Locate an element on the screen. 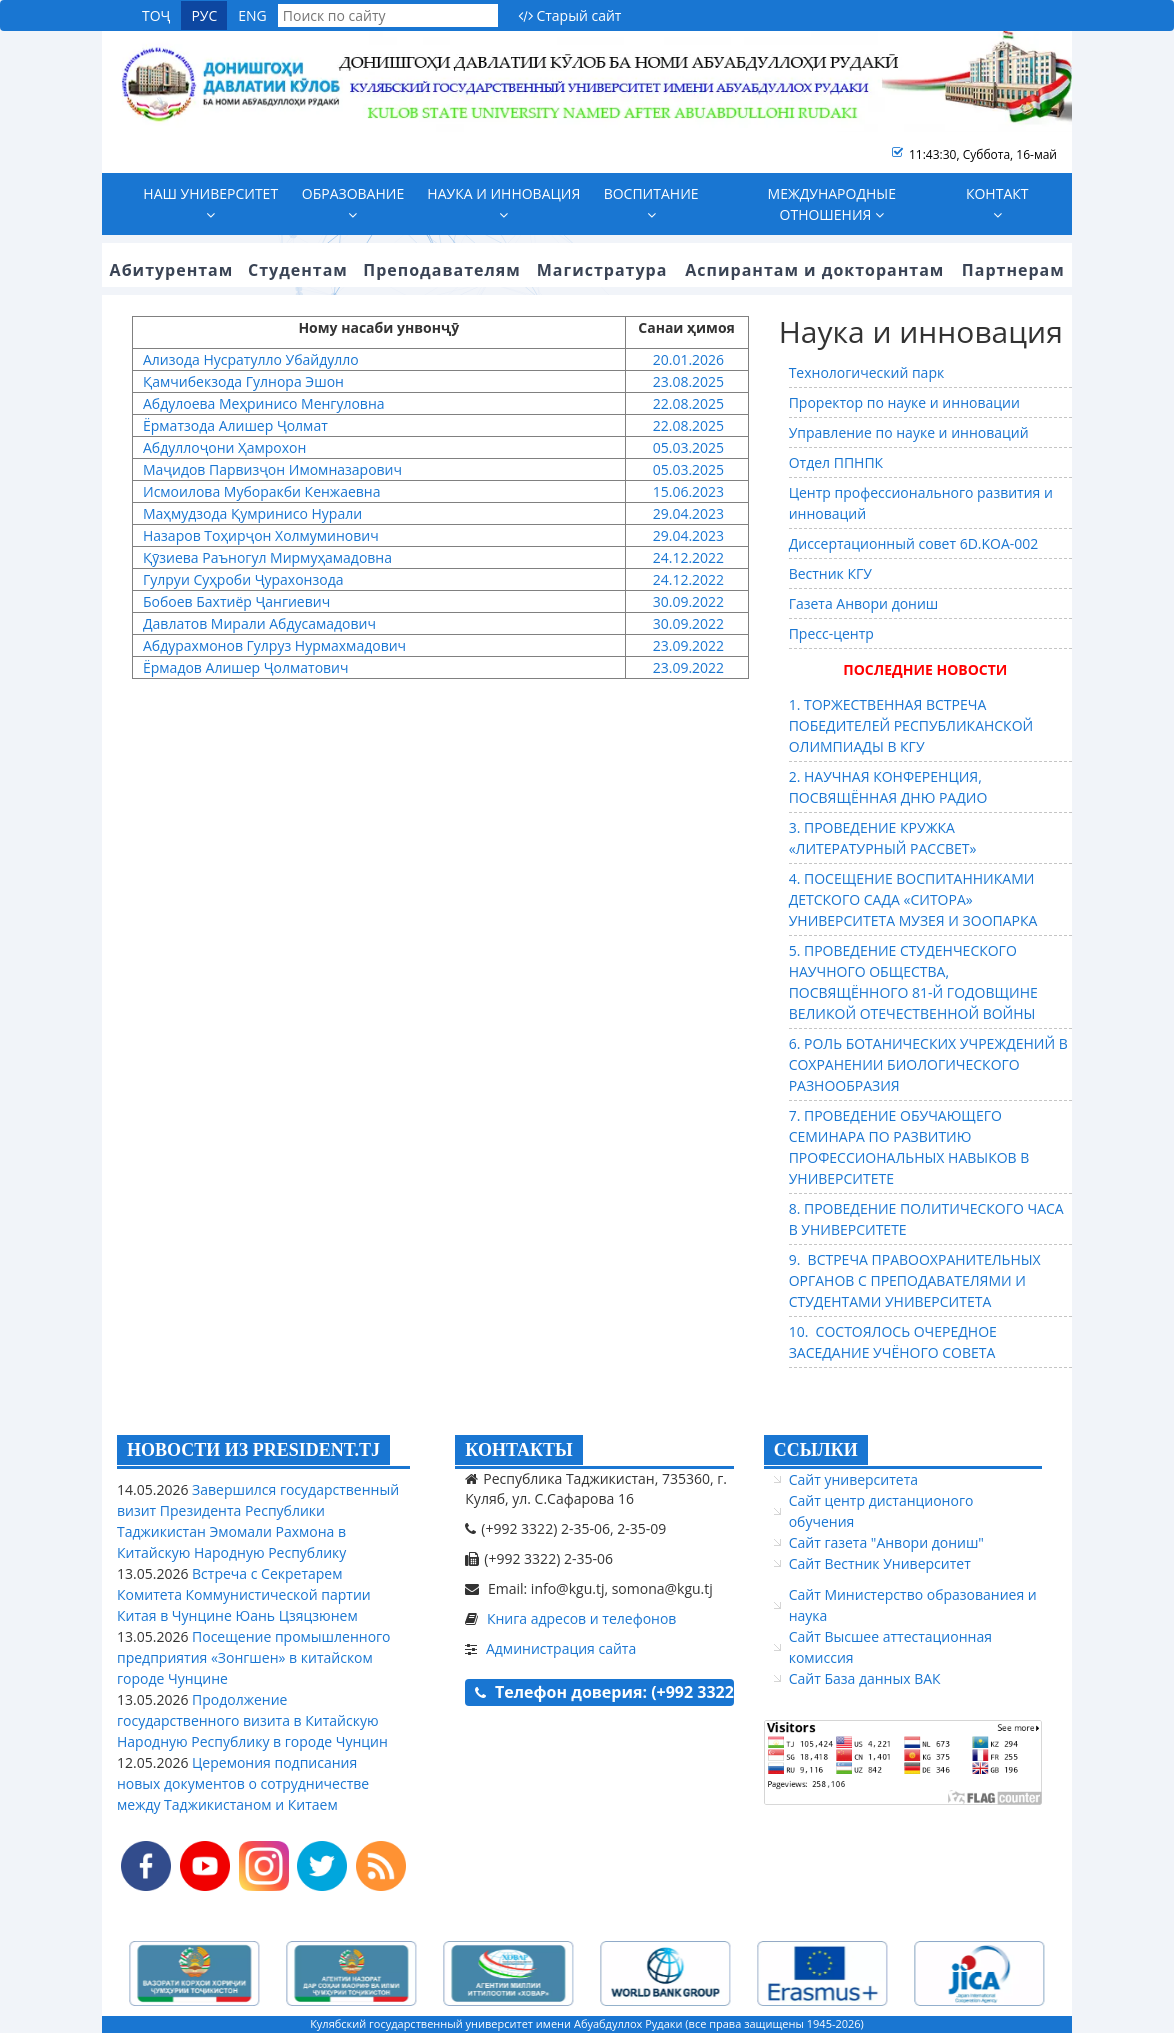 The height and width of the screenshot is (2033, 1174). Қӯзиева Раъногул Мирмуҳамадовна is located at coordinates (267, 557).